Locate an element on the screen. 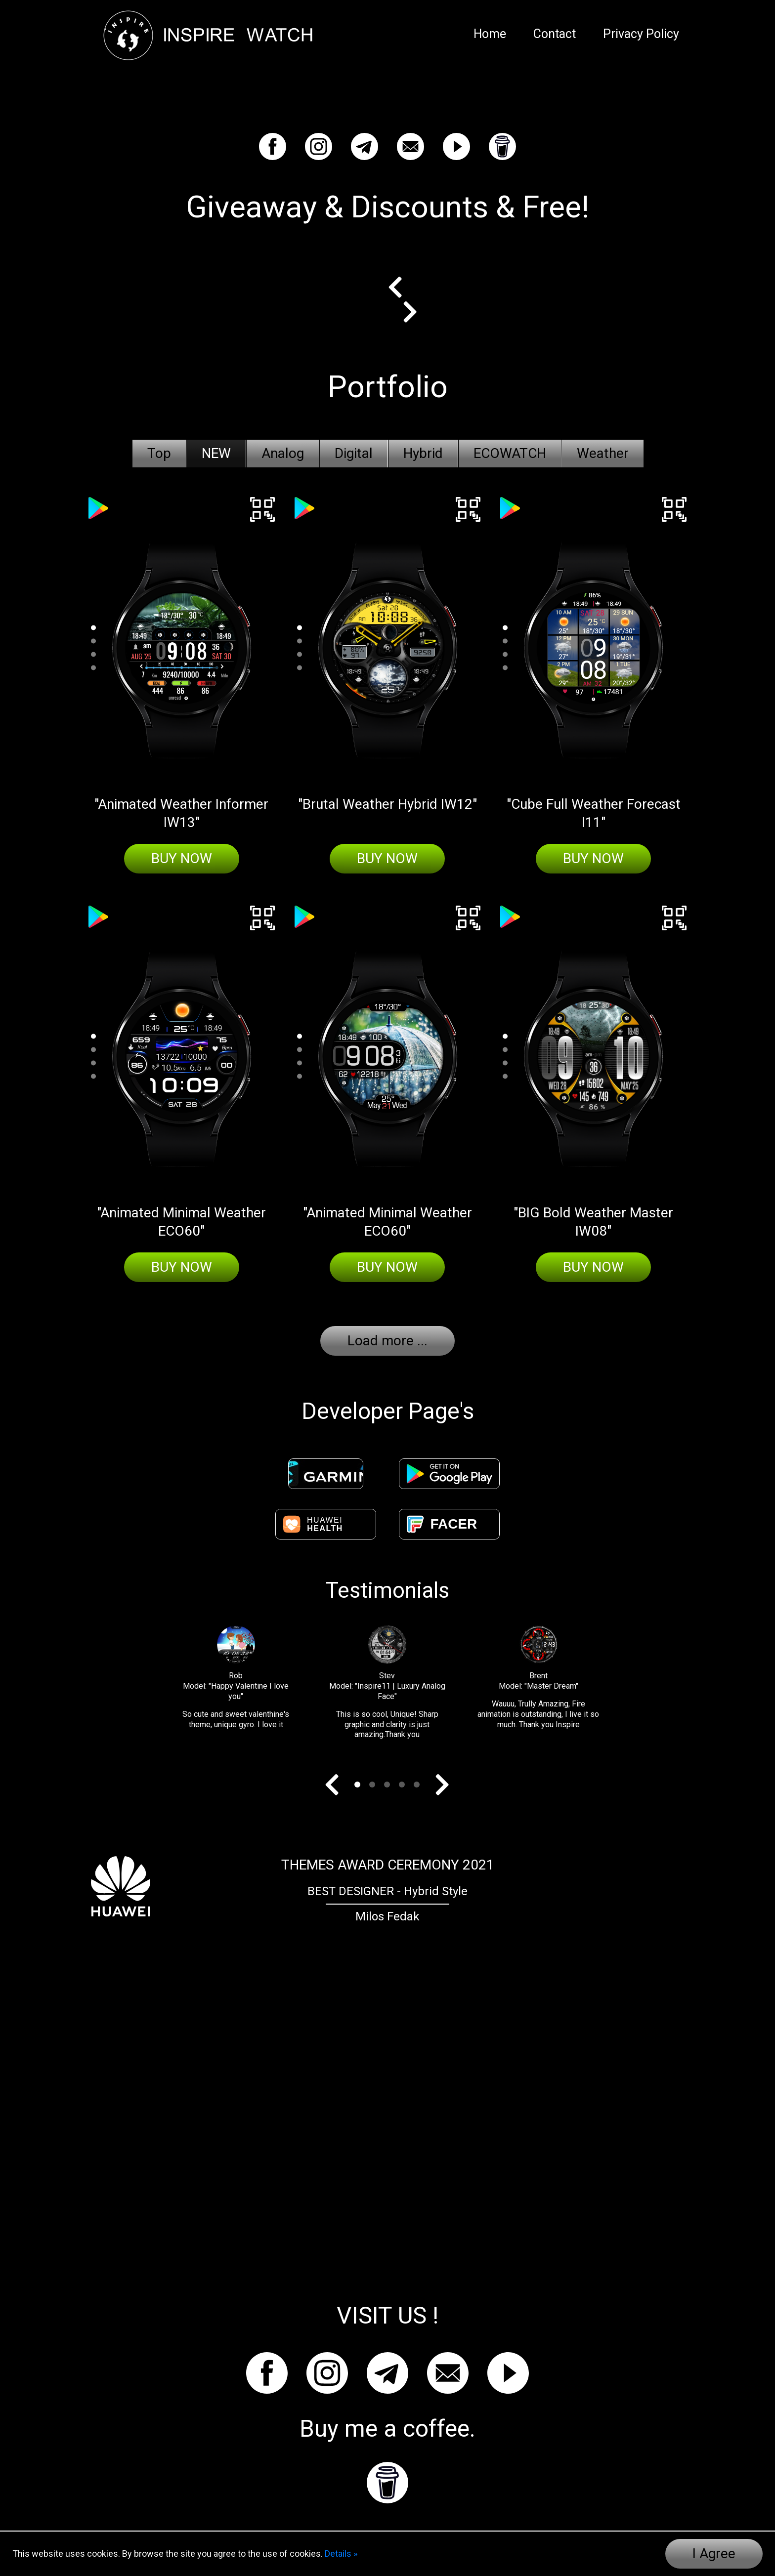 The height and width of the screenshot is (2576, 775). Digital is located at coordinates (354, 453).